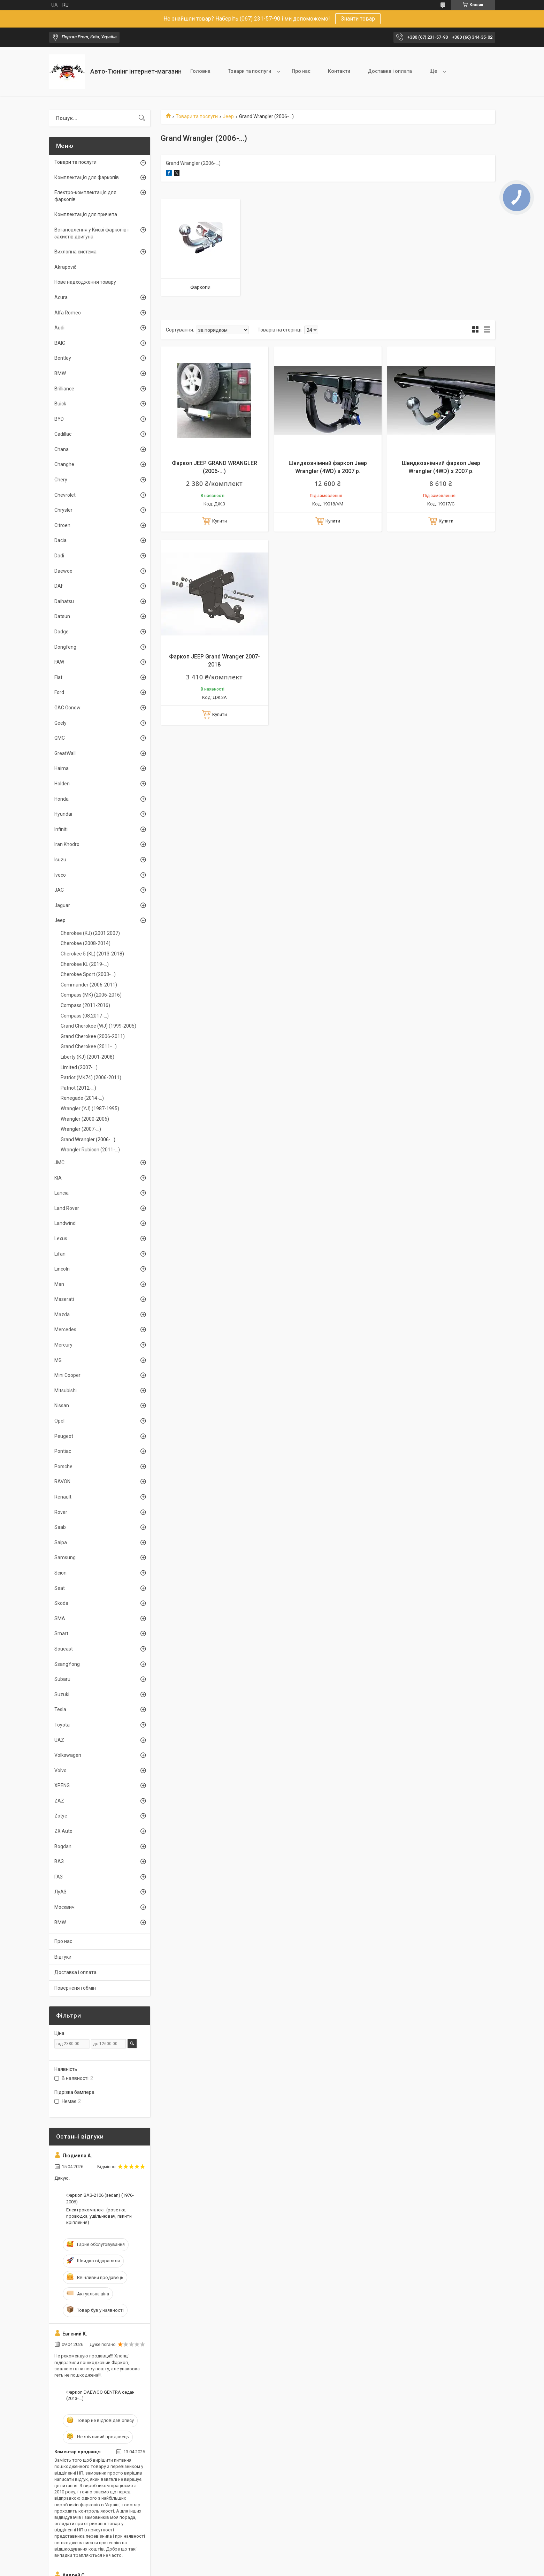 This screenshot has width=544, height=2576. Describe the element at coordinates (91, 233) in the screenshot. I see `Встановлення у Києві фаркопів і захистів двигуна` at that location.